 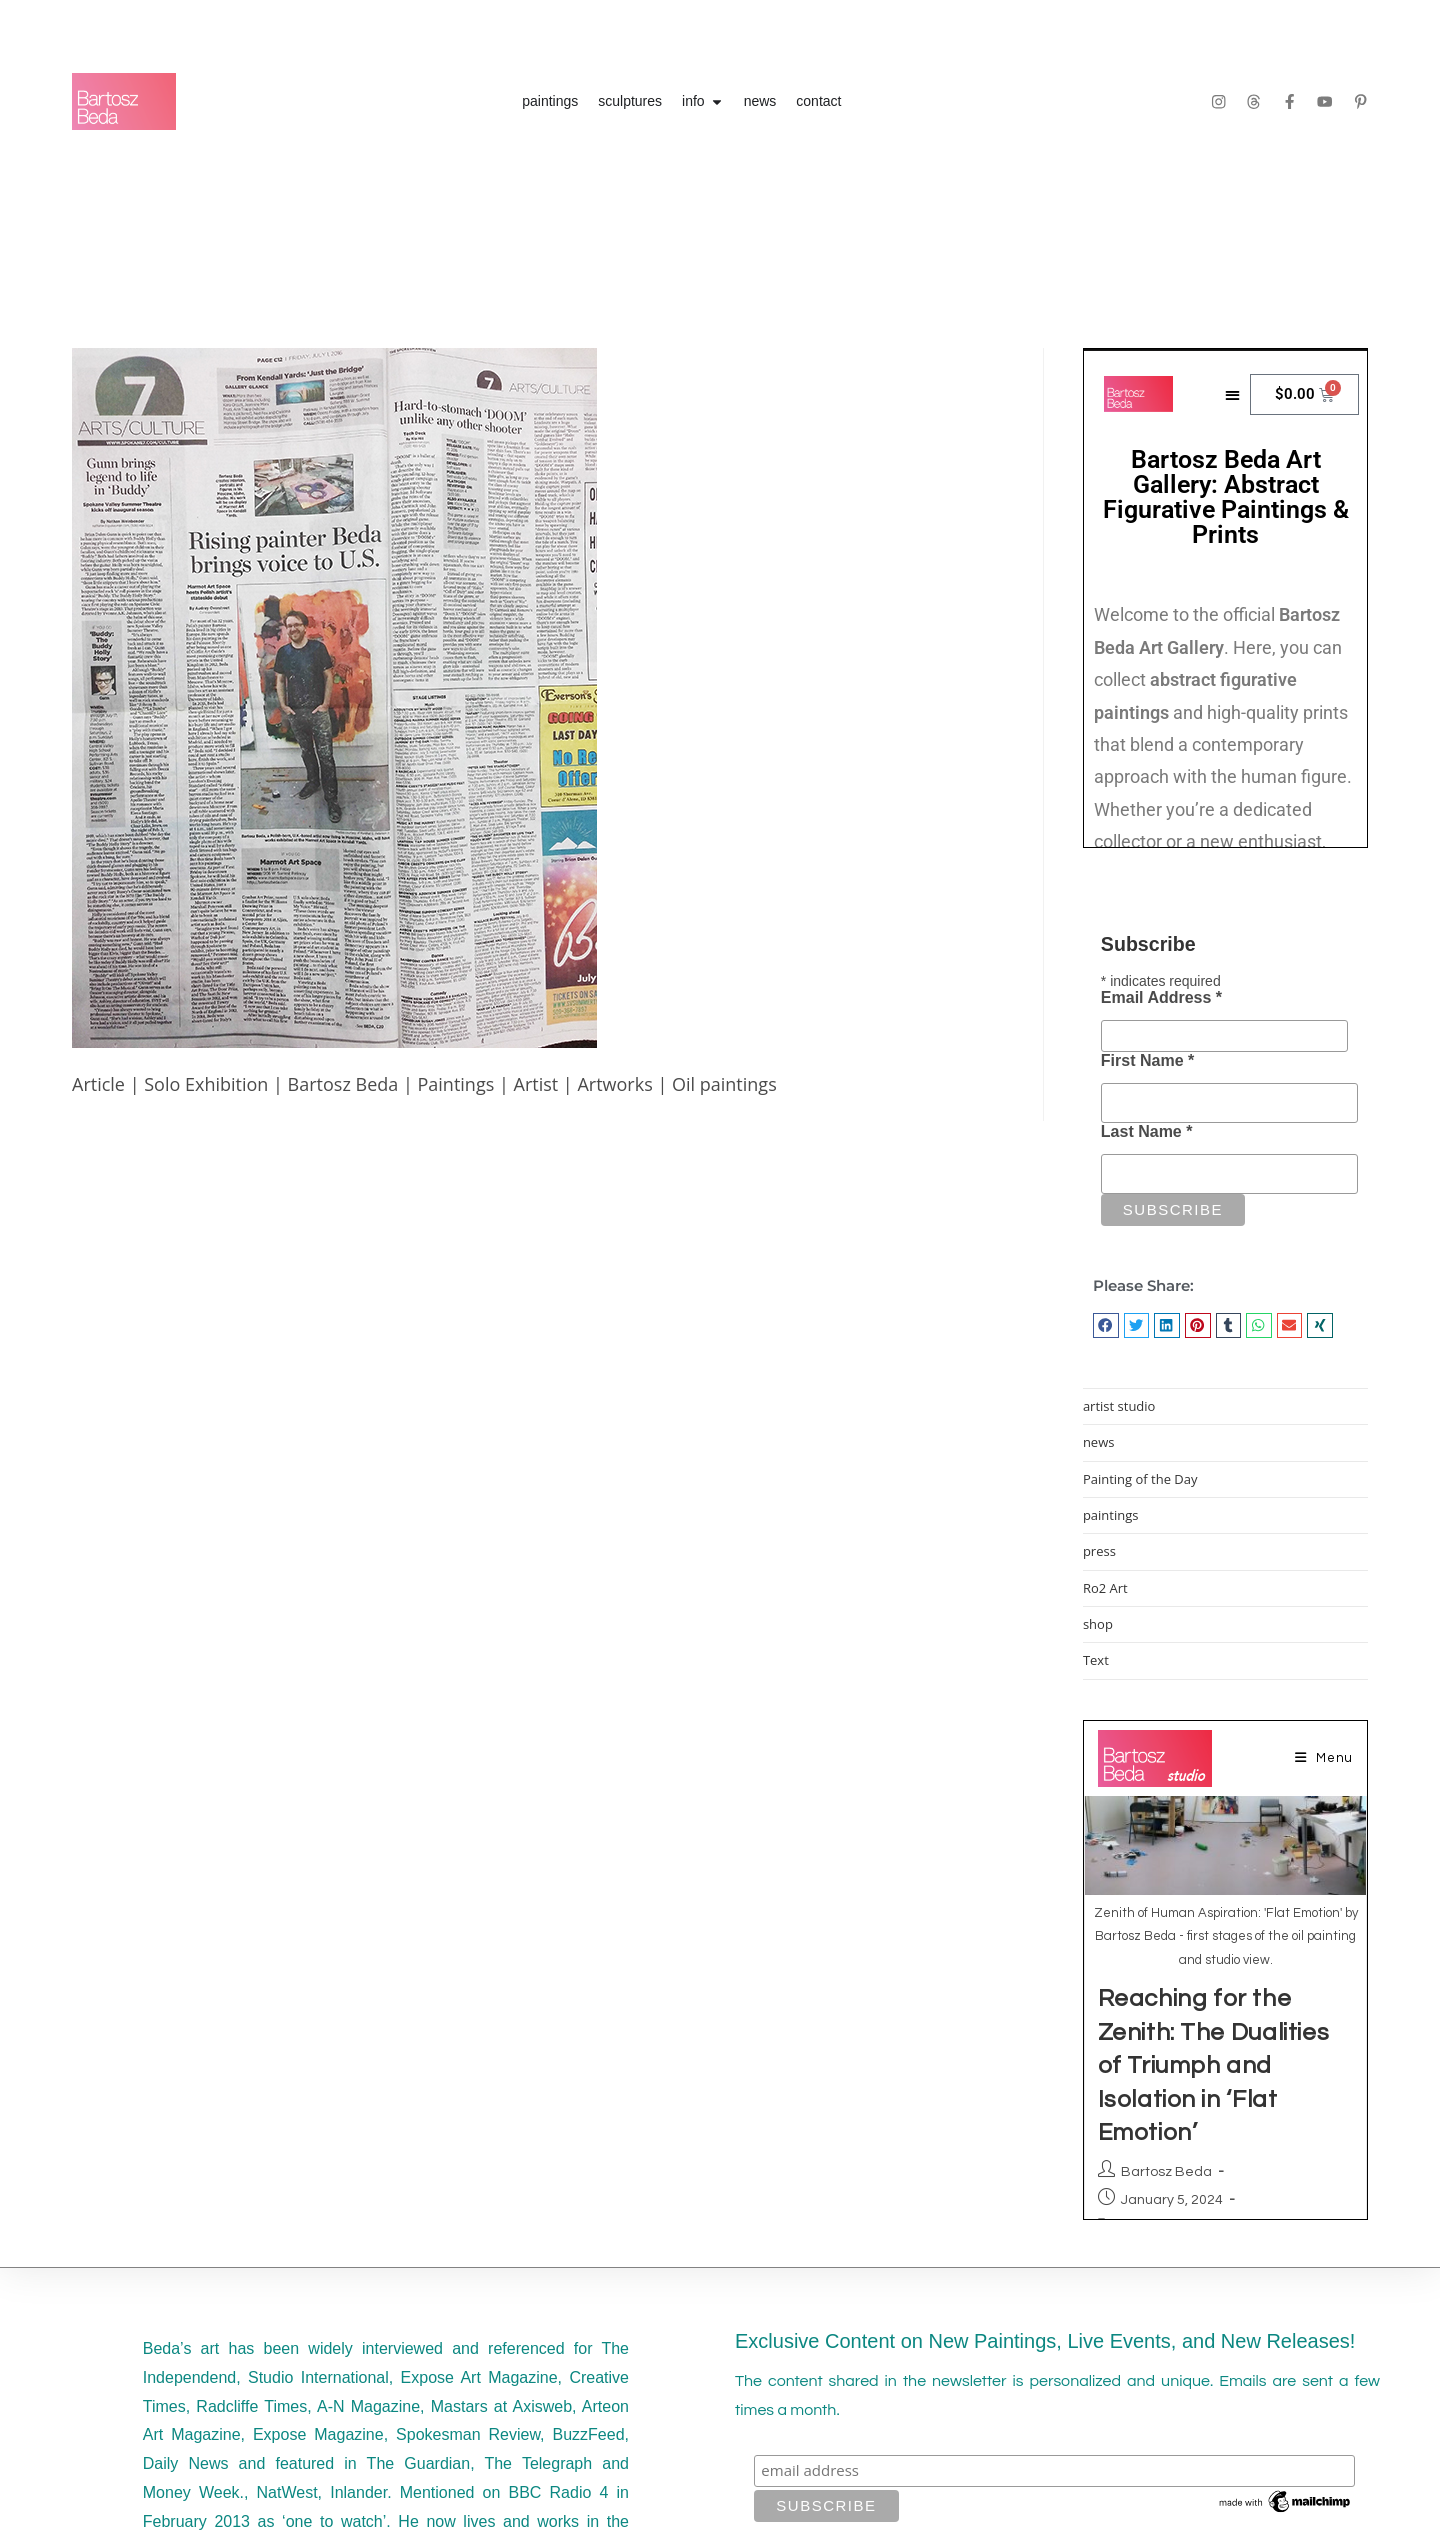 What do you see at coordinates (1111, 1515) in the screenshot?
I see `paintings` at bounding box center [1111, 1515].